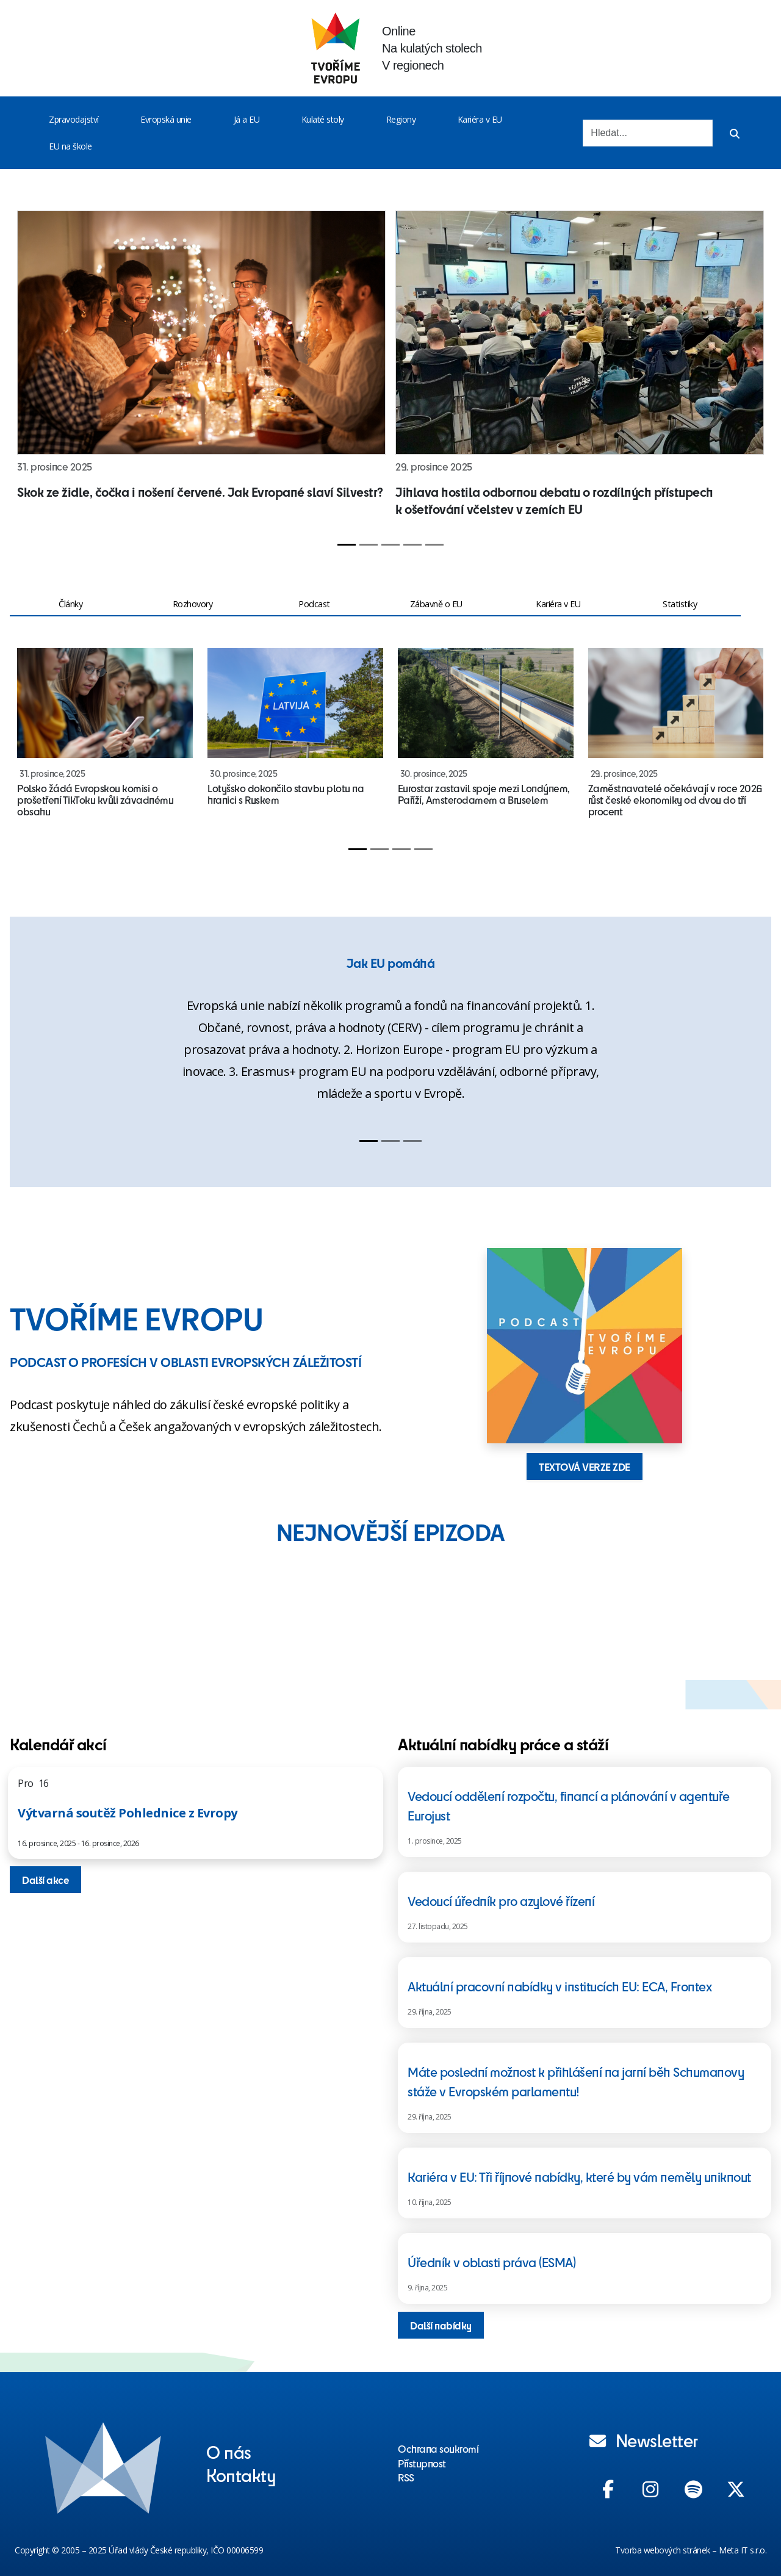 This screenshot has width=781, height=2576. I want to click on [Toggle menu], so click(101, 119).